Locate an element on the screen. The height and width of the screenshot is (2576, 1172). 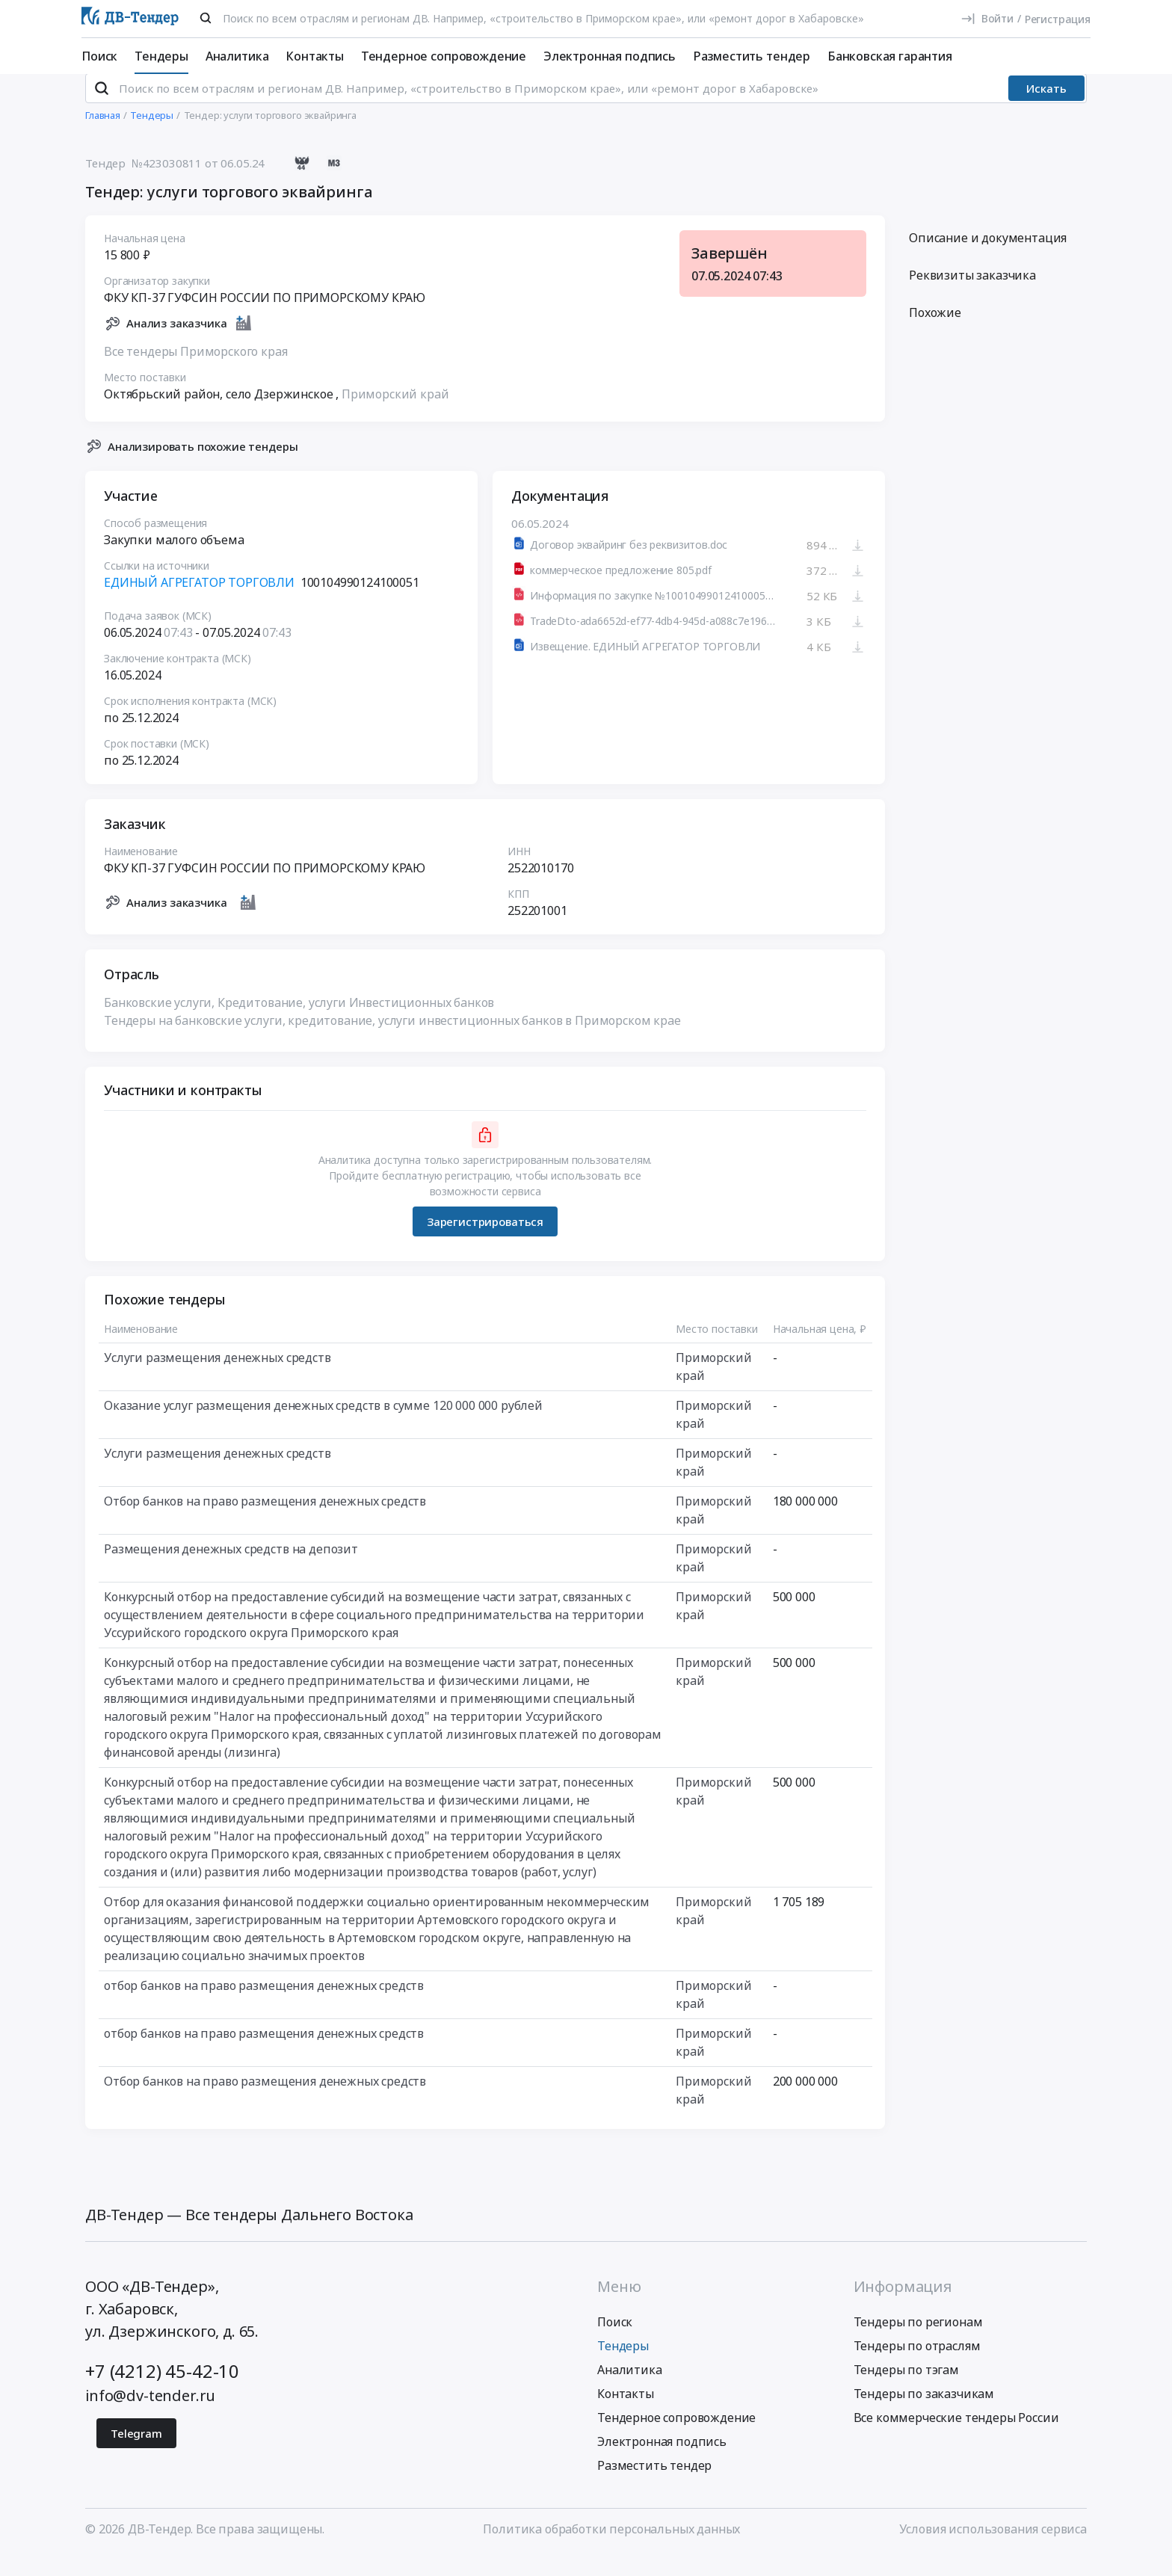
Тендеры по регионам is located at coordinates (918, 2341).